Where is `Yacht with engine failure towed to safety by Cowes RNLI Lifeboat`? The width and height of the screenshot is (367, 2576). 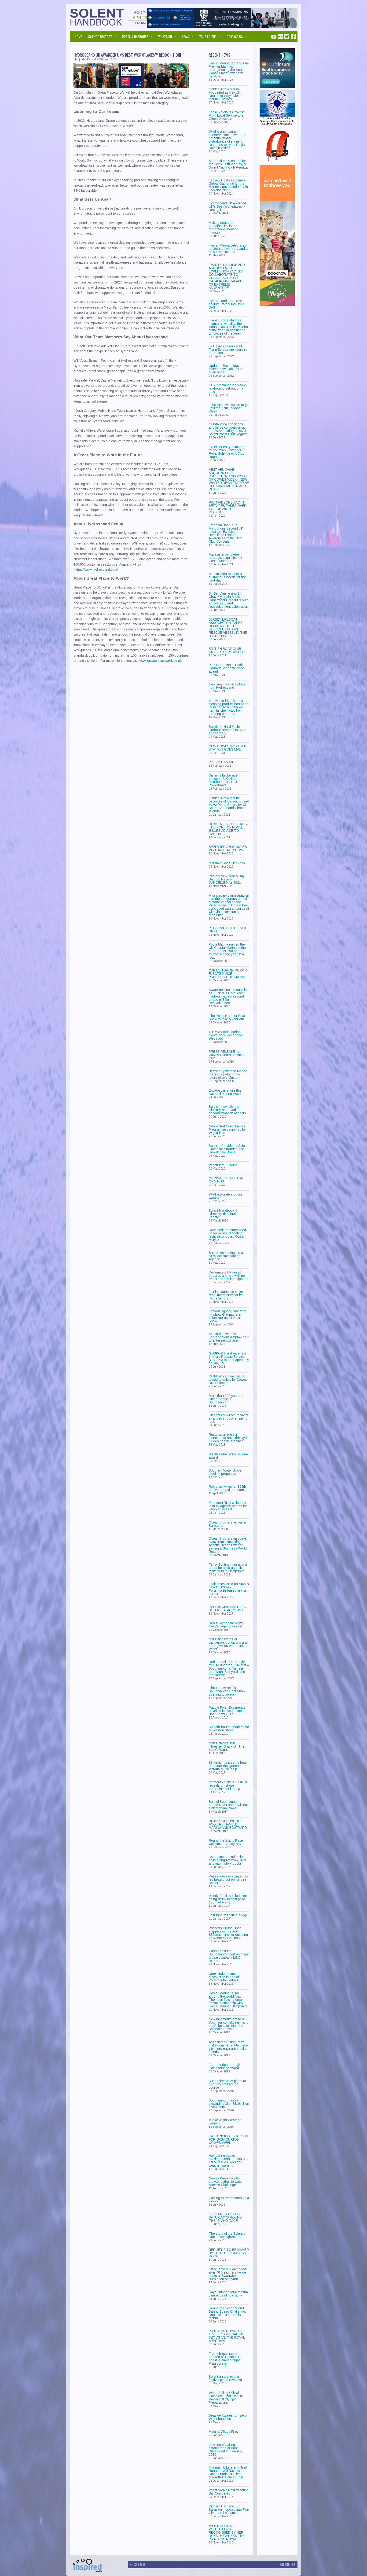
Yacht with engine failure towed to safety by Cowes RNLI Lifeboat is located at coordinates (228, 1379).